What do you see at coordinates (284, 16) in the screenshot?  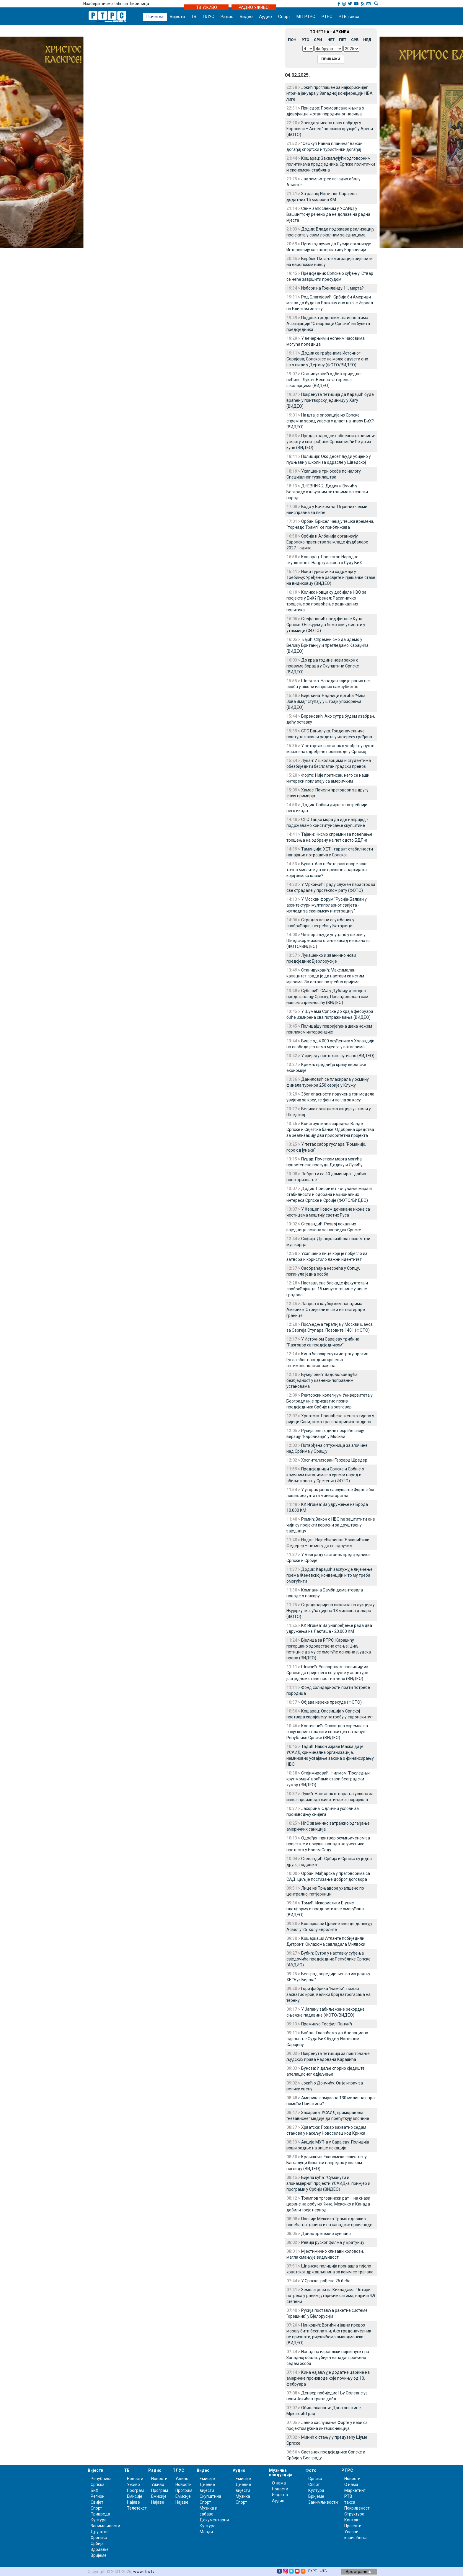 I see `Спорт` at bounding box center [284, 16].